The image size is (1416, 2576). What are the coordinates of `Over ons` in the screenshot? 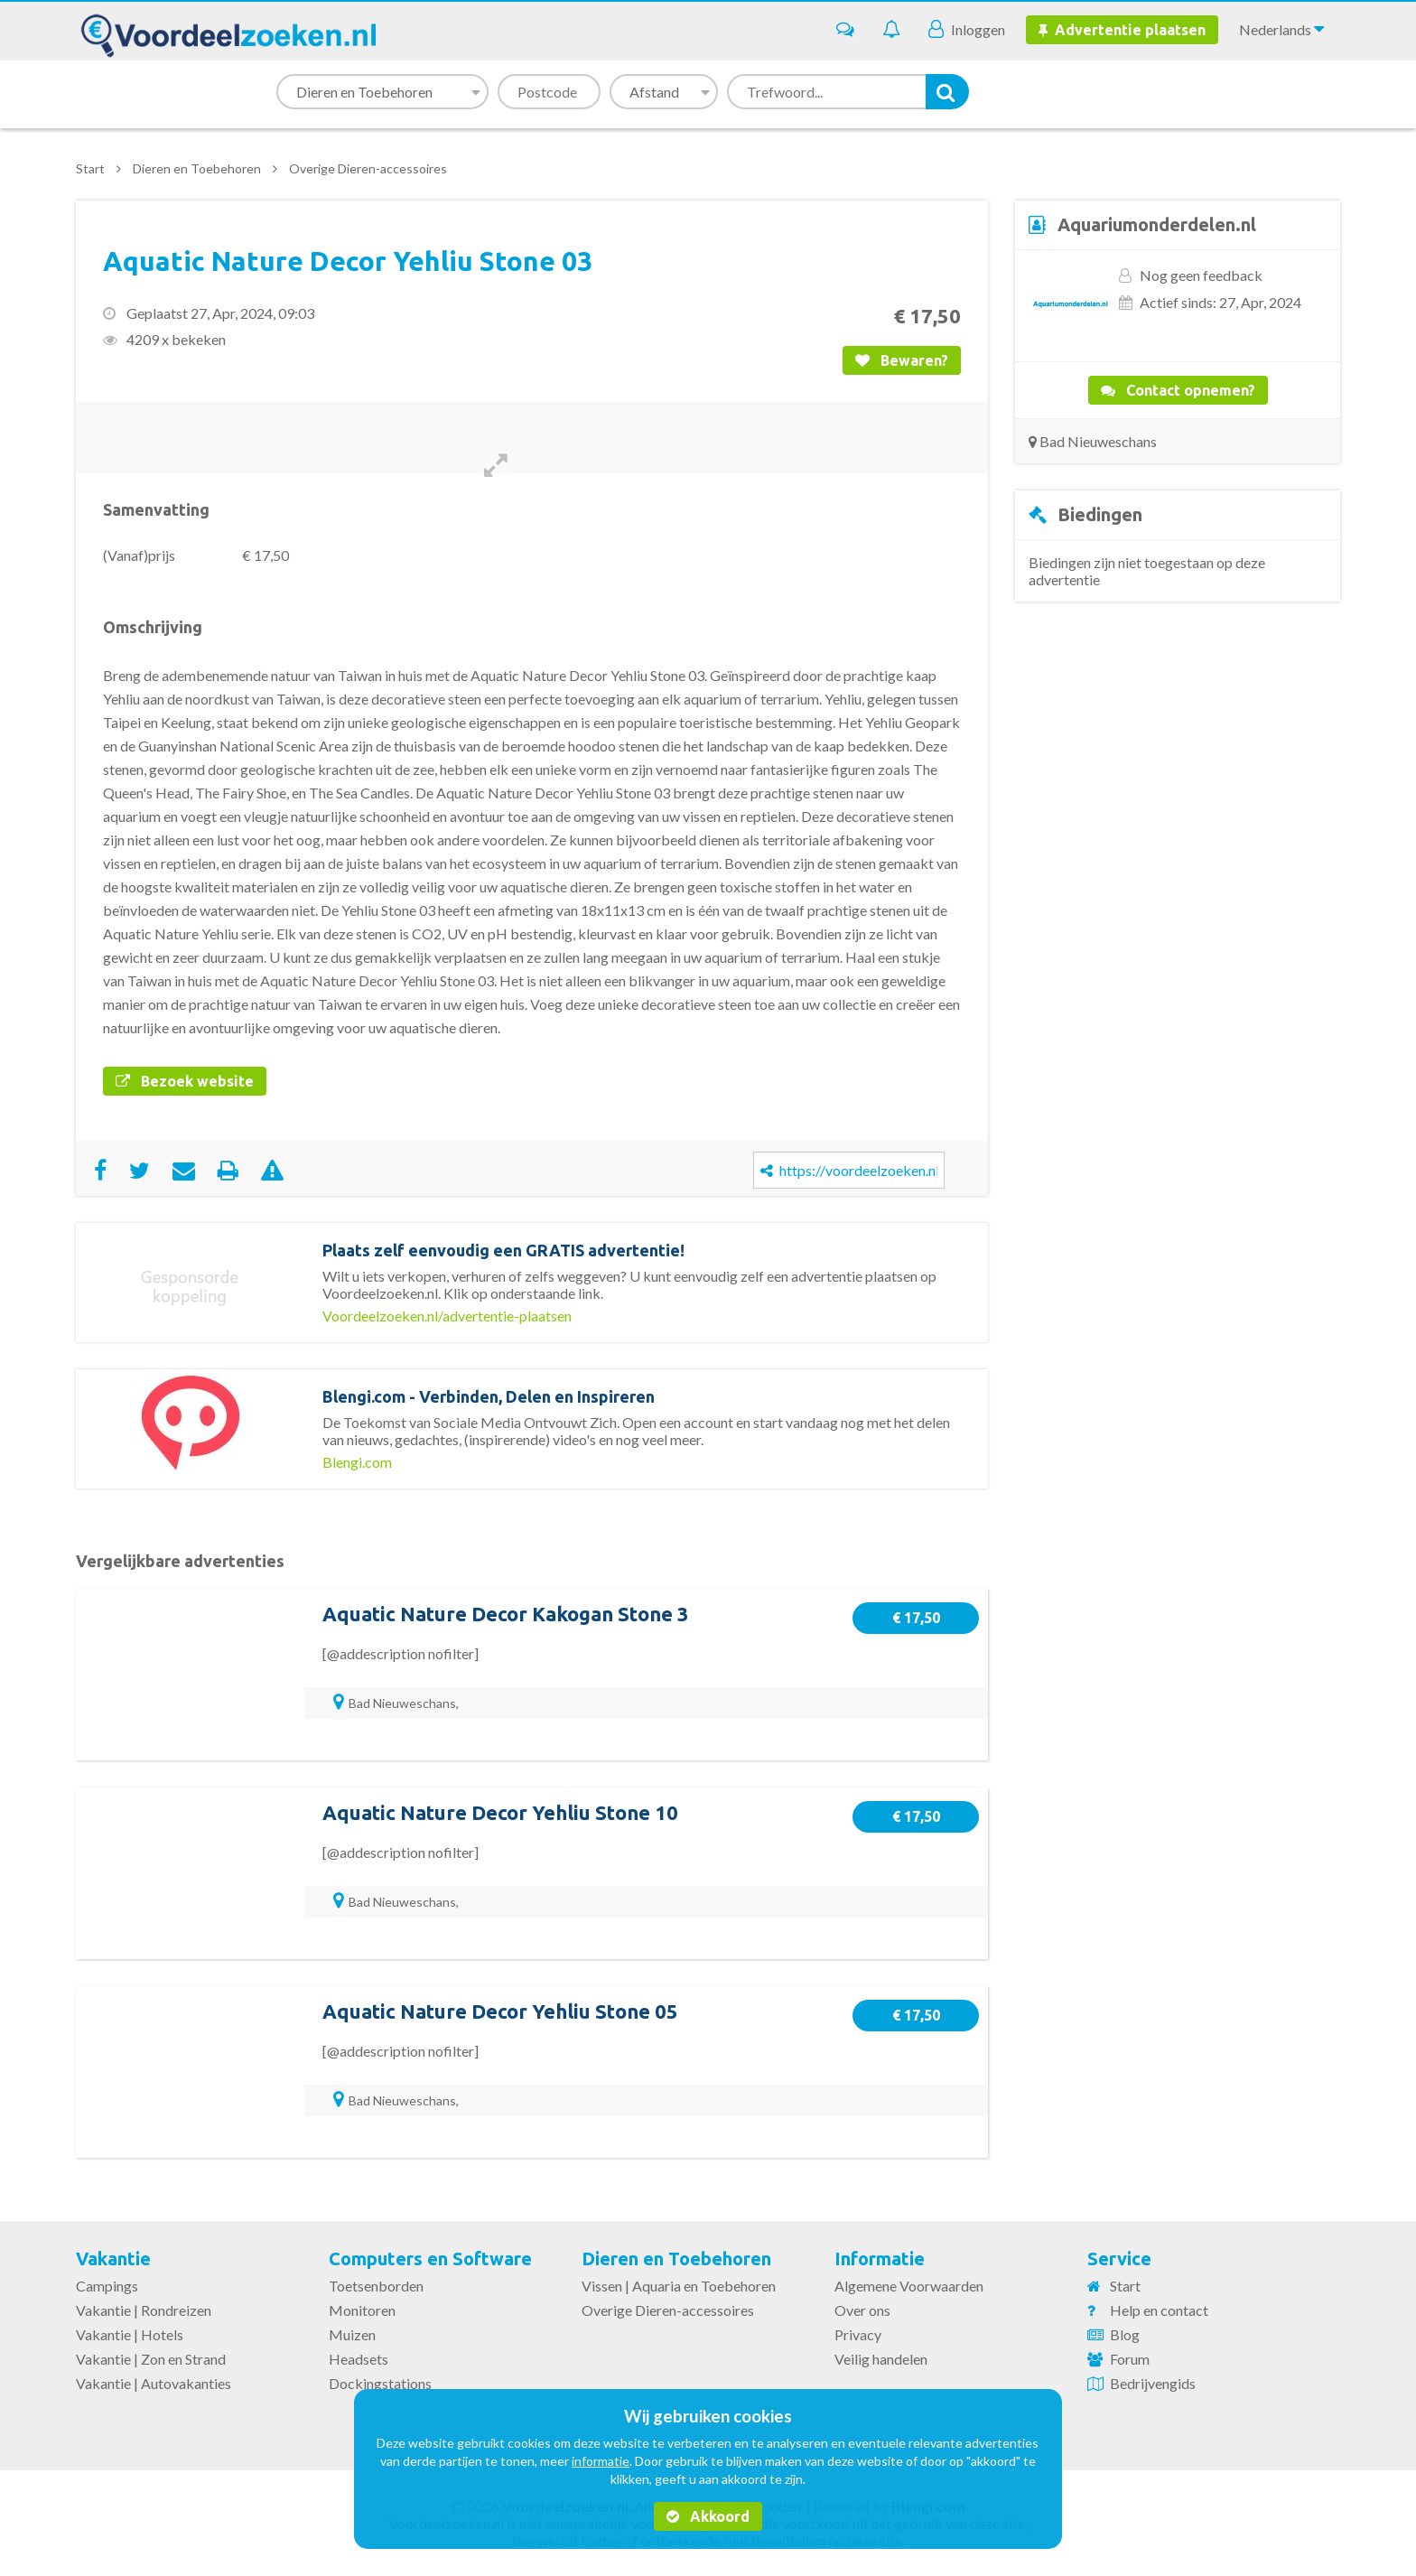 It's located at (862, 2310).